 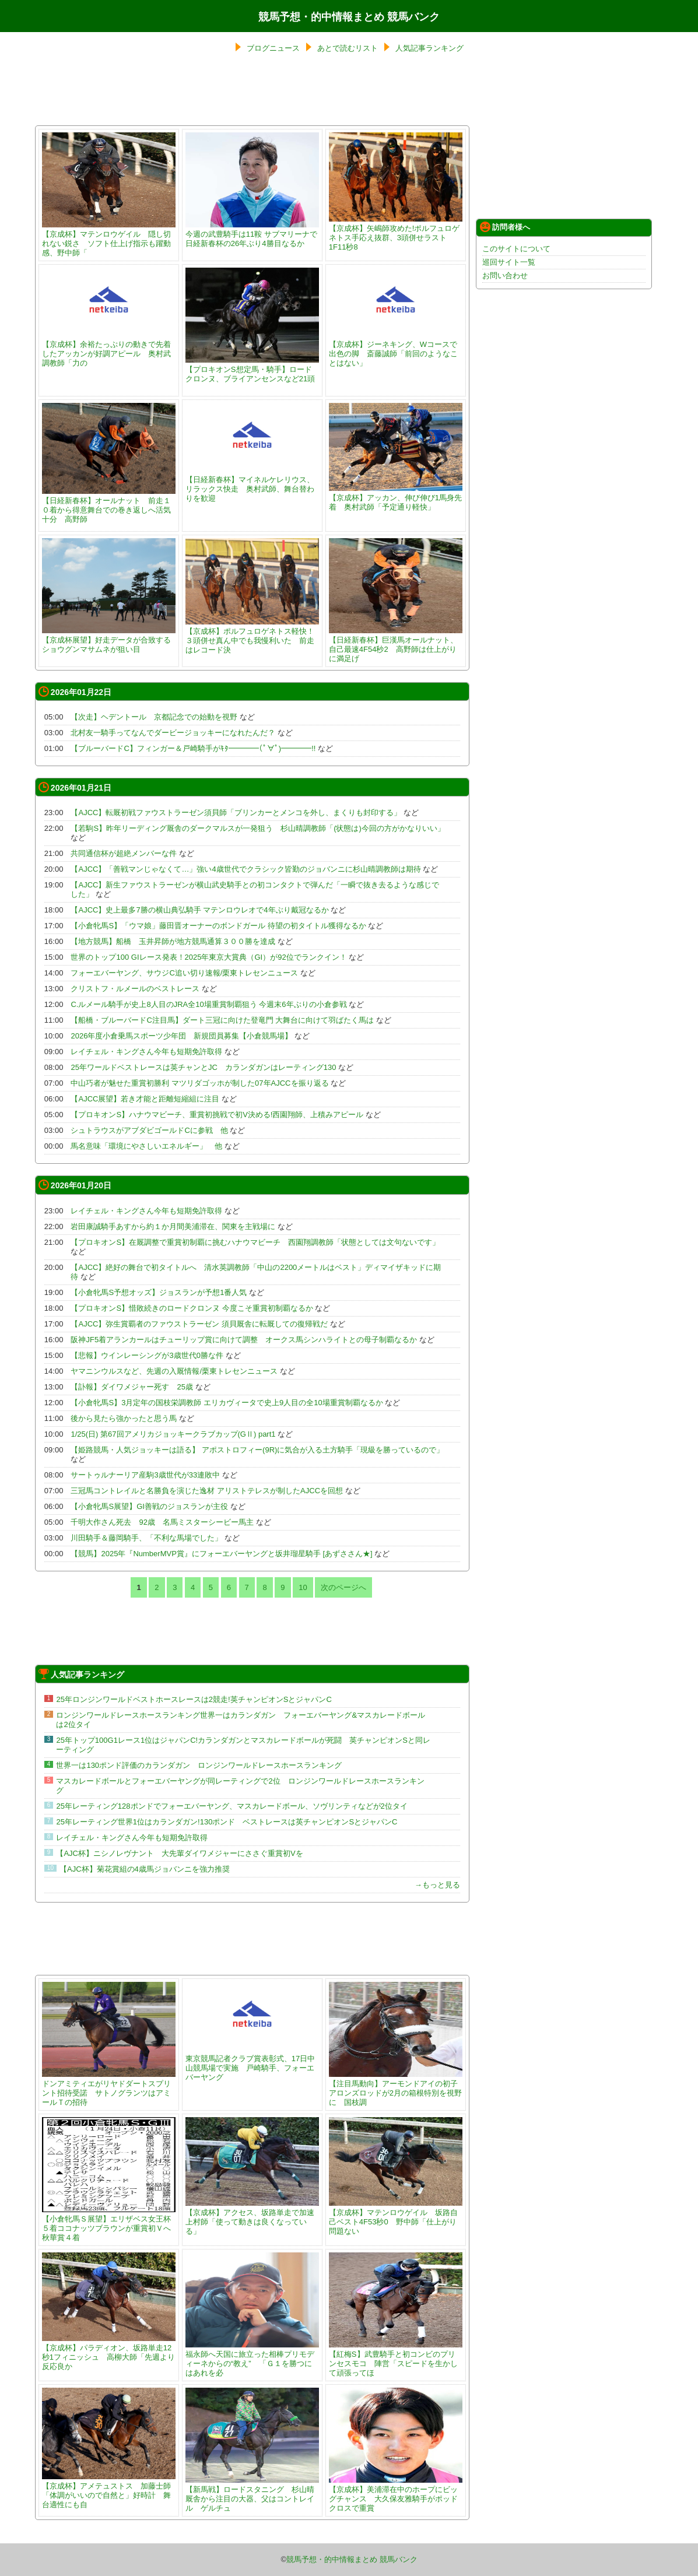 What do you see at coordinates (173, 941) in the screenshot?
I see `【地方競馬】船橋 玉井昇師が地方競馬通算３００勝を達成` at bounding box center [173, 941].